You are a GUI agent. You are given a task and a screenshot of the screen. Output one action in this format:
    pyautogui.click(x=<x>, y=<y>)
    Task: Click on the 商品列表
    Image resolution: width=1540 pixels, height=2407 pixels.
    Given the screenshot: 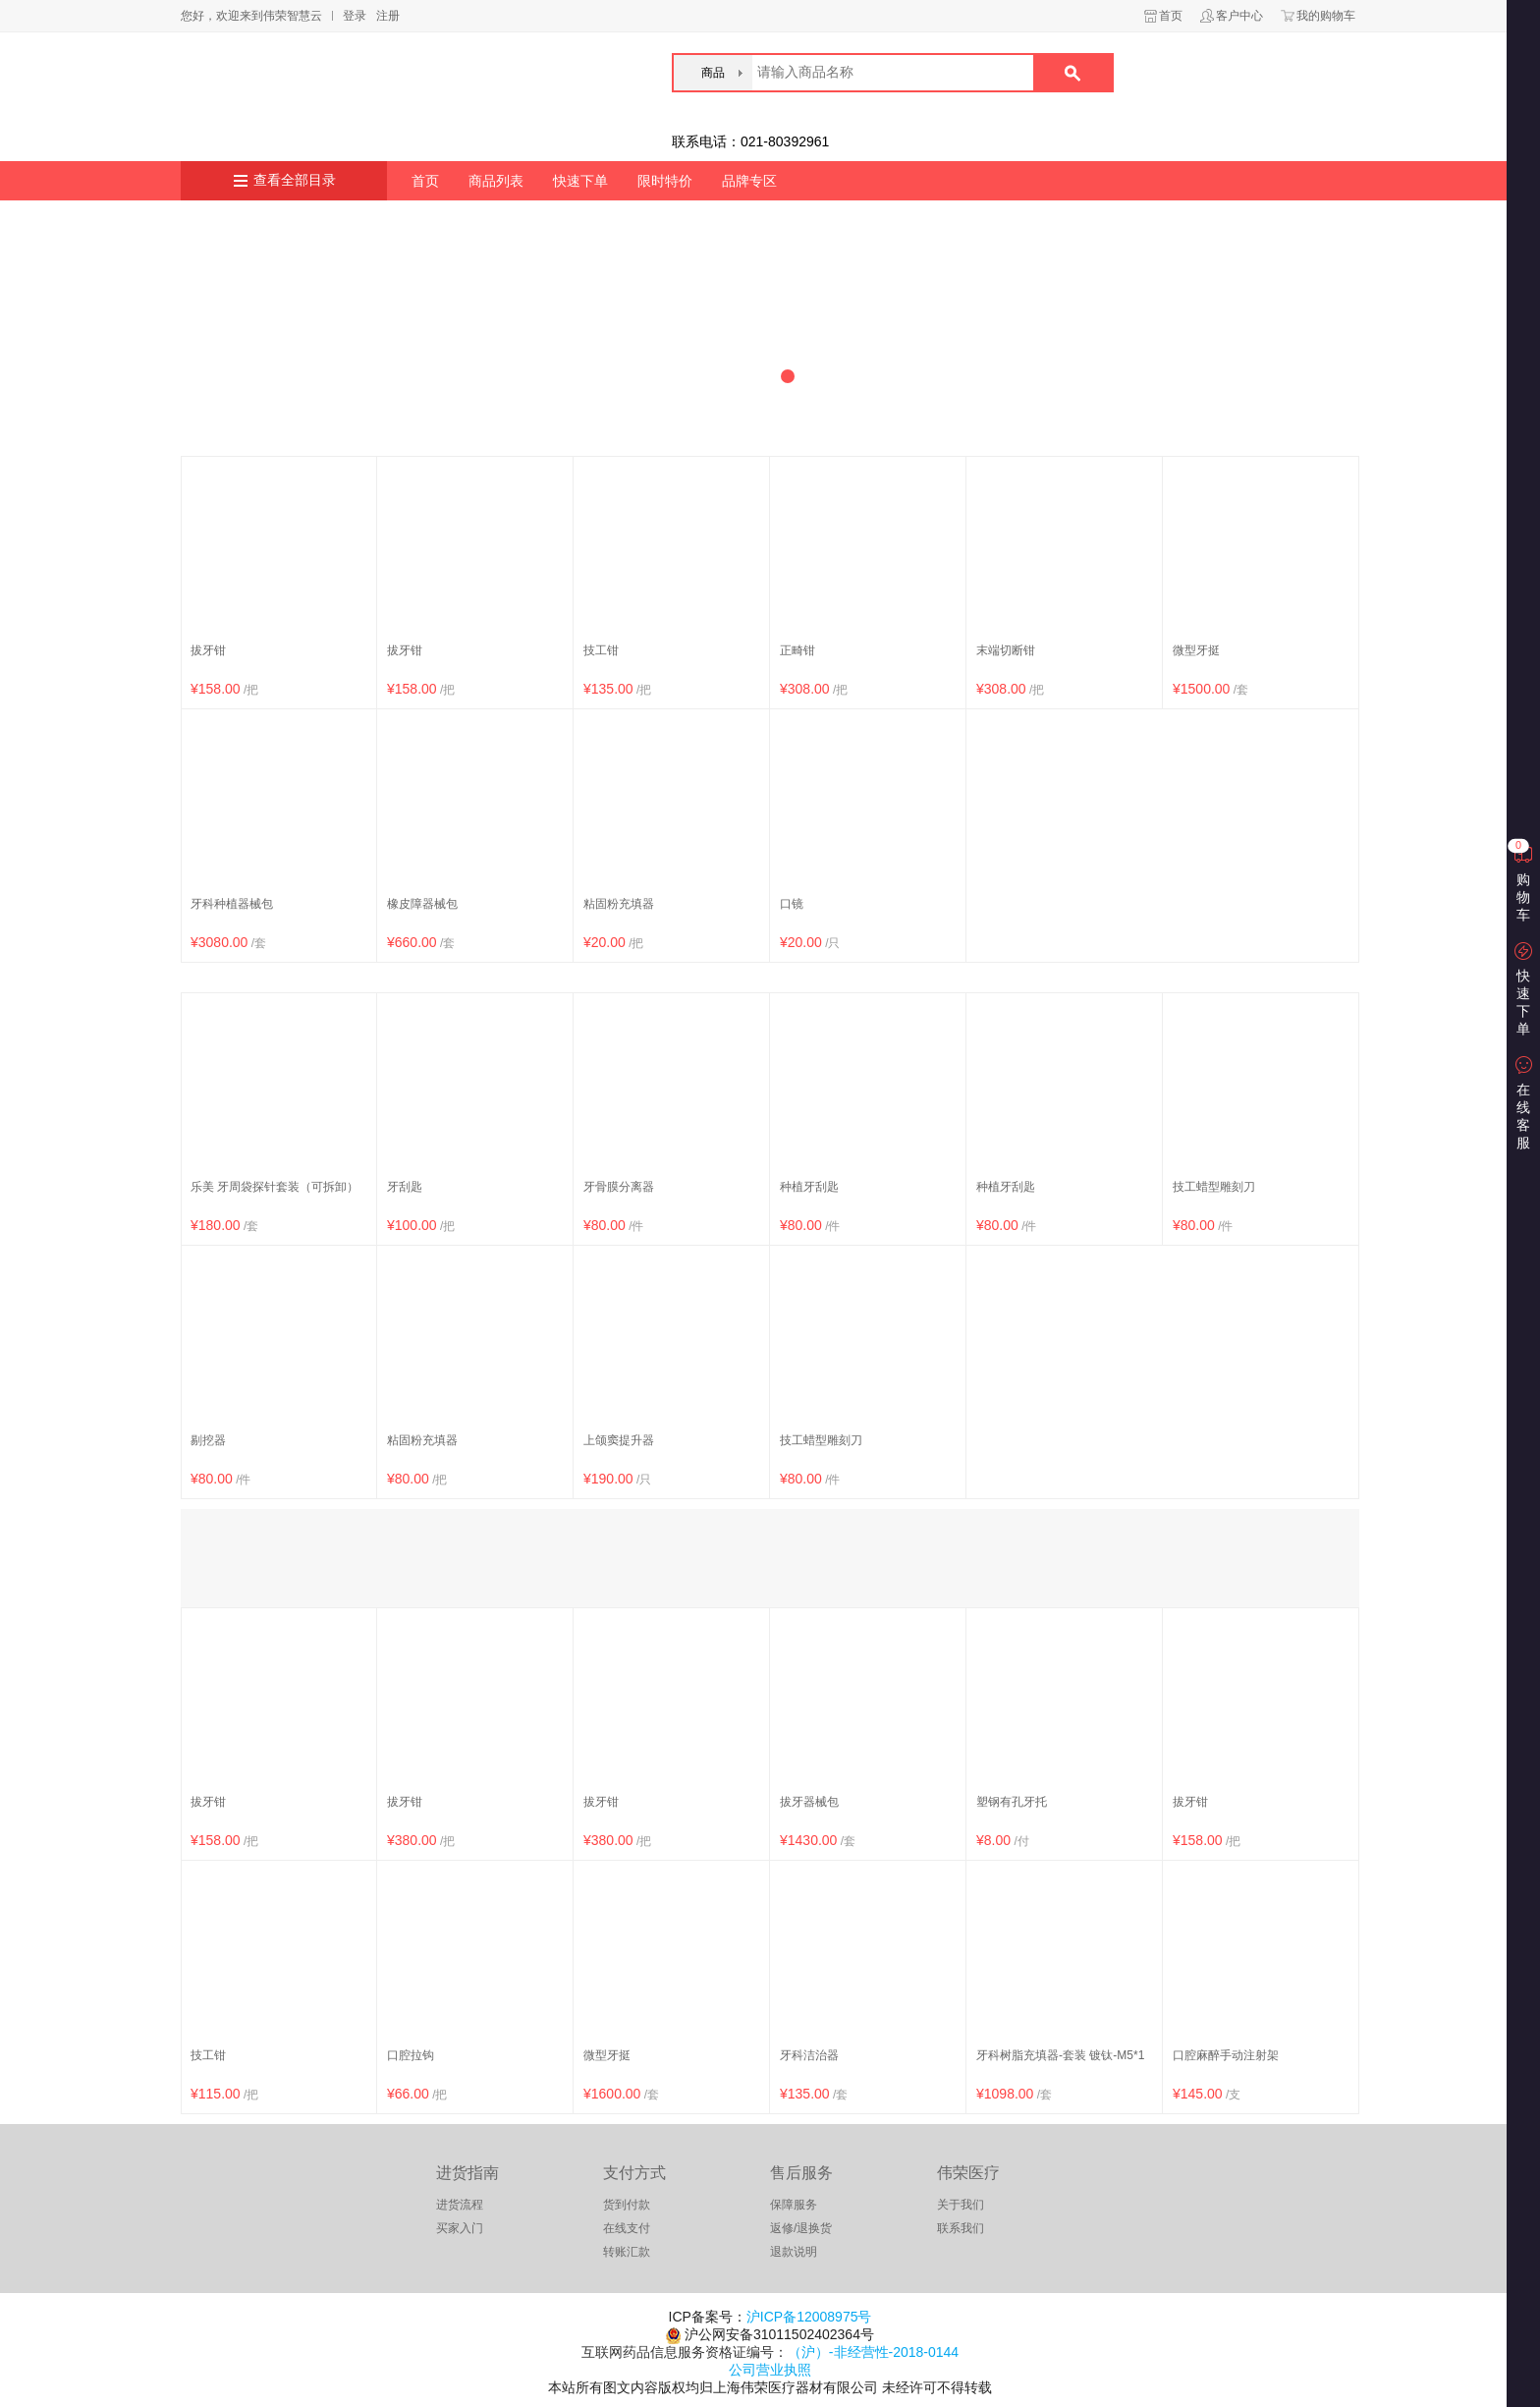 What is the action you would take?
    pyautogui.click(x=495, y=181)
    